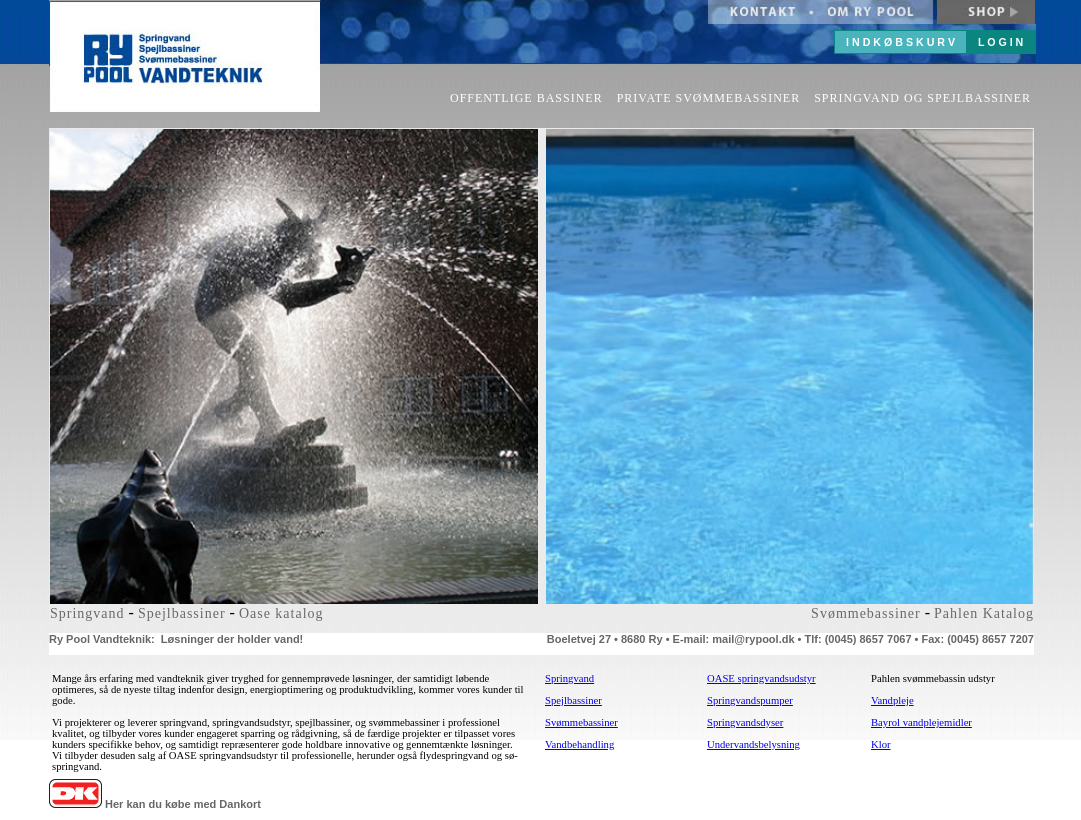 The width and height of the screenshot is (1081, 820). Describe the element at coordinates (708, 98) in the screenshot. I see `PRIVATE SVØMMEBASSINER` at that location.